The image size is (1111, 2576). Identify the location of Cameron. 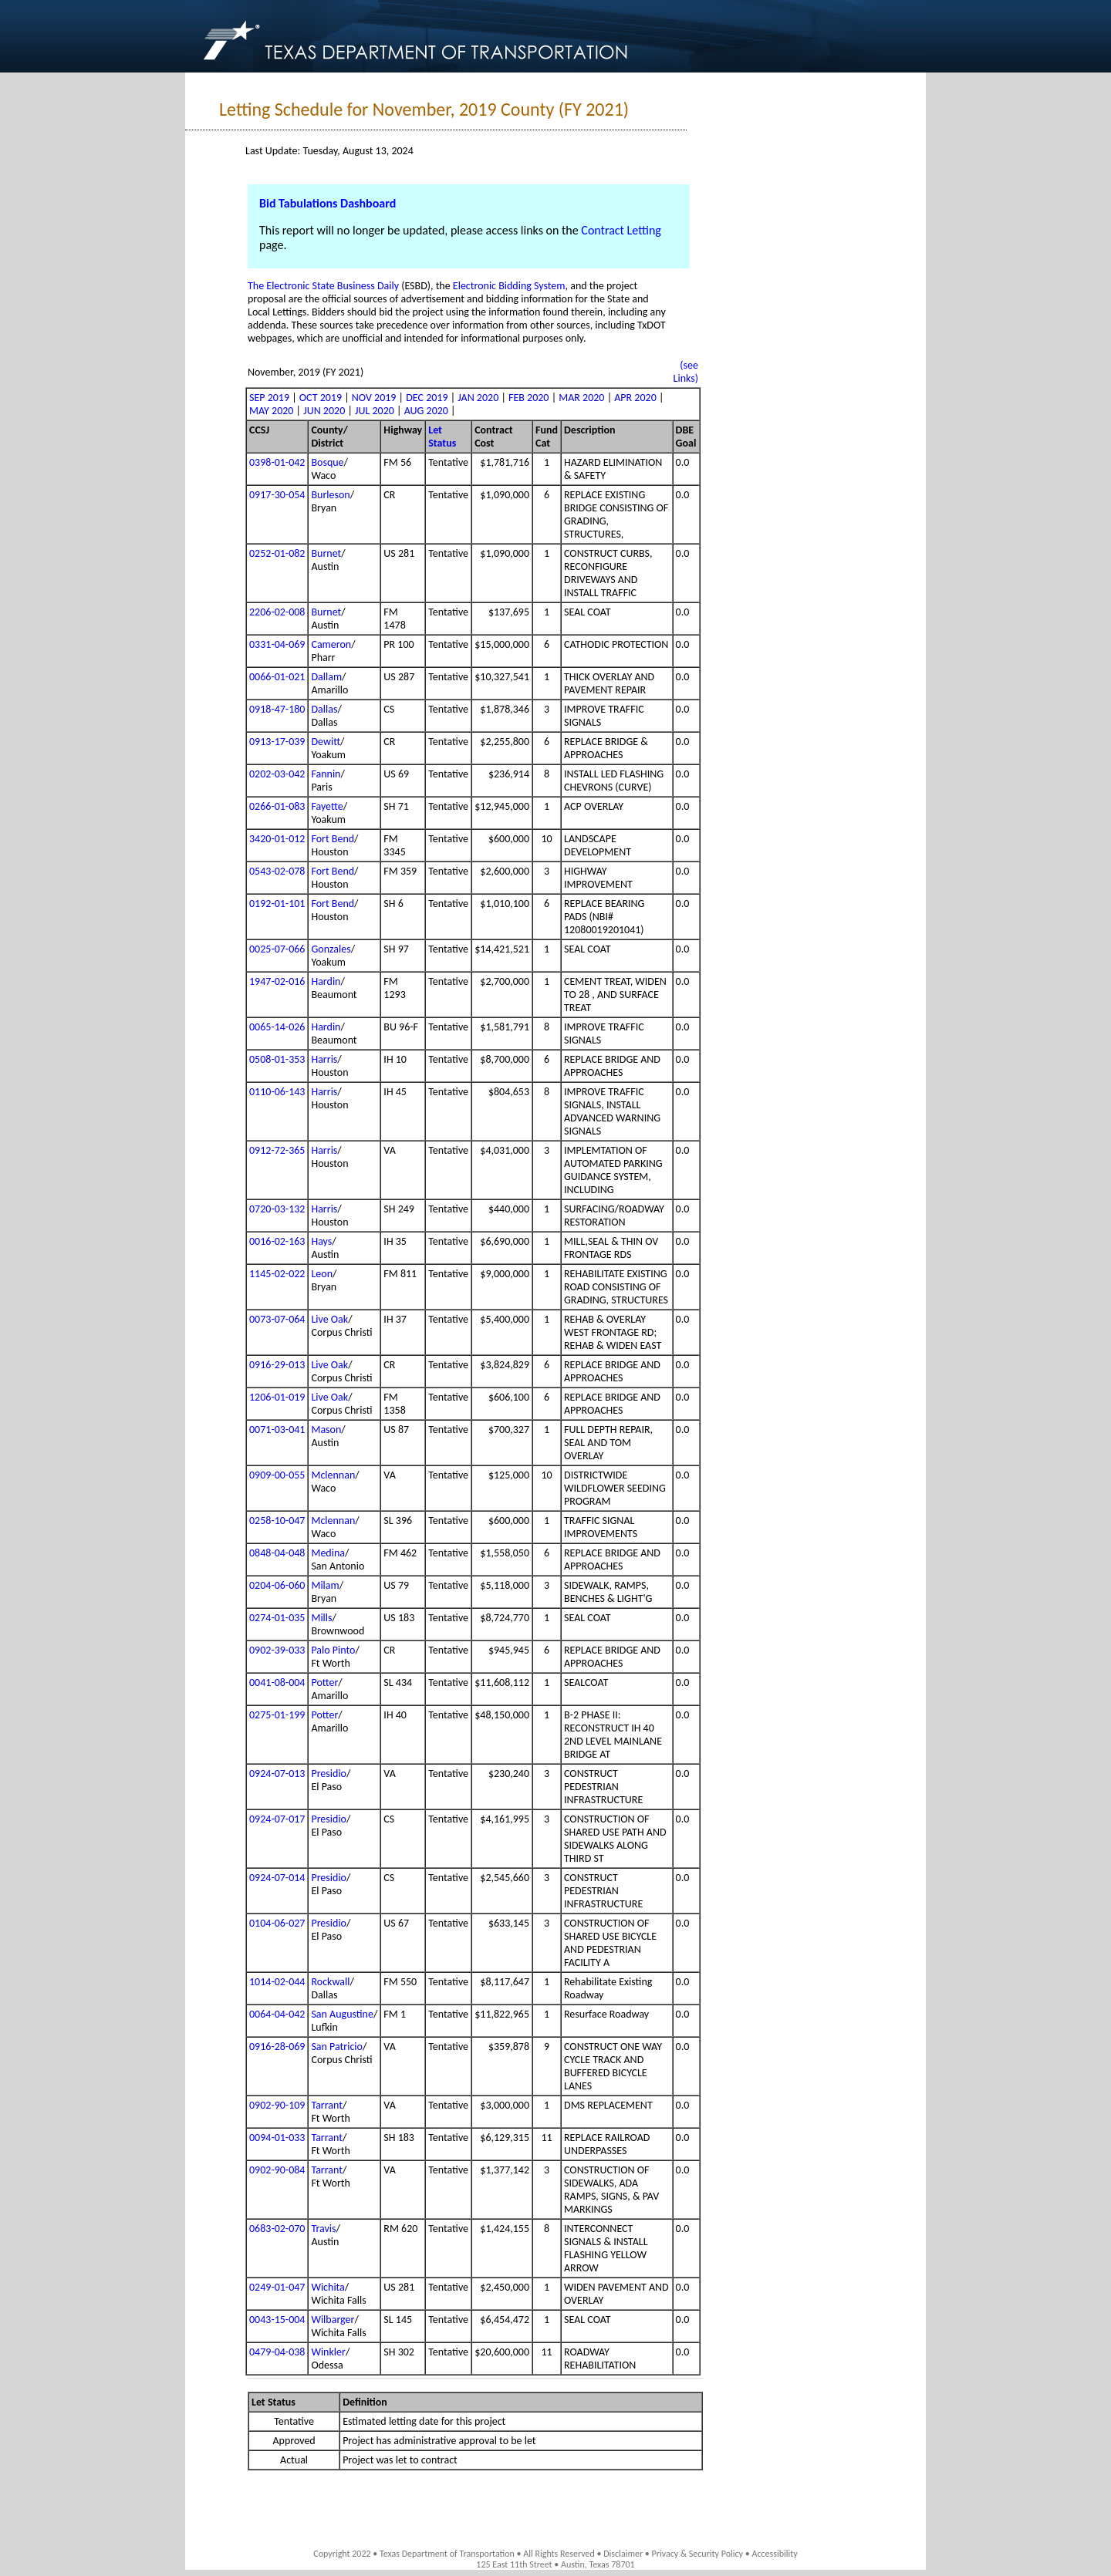
(331, 644).